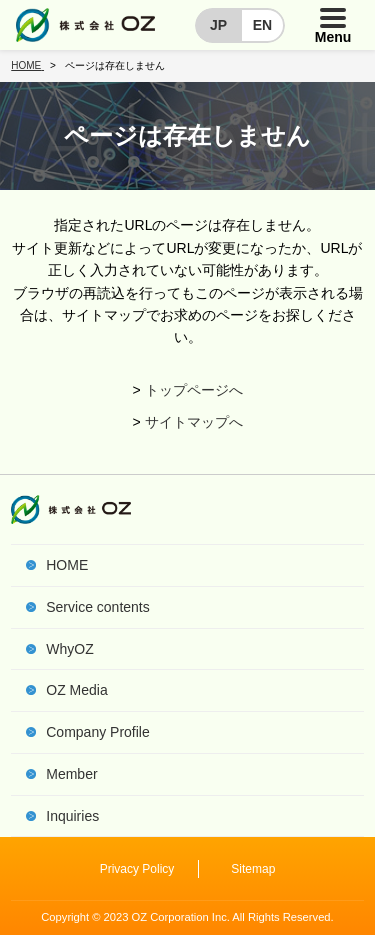  What do you see at coordinates (98, 607) in the screenshot?
I see `Service contents` at bounding box center [98, 607].